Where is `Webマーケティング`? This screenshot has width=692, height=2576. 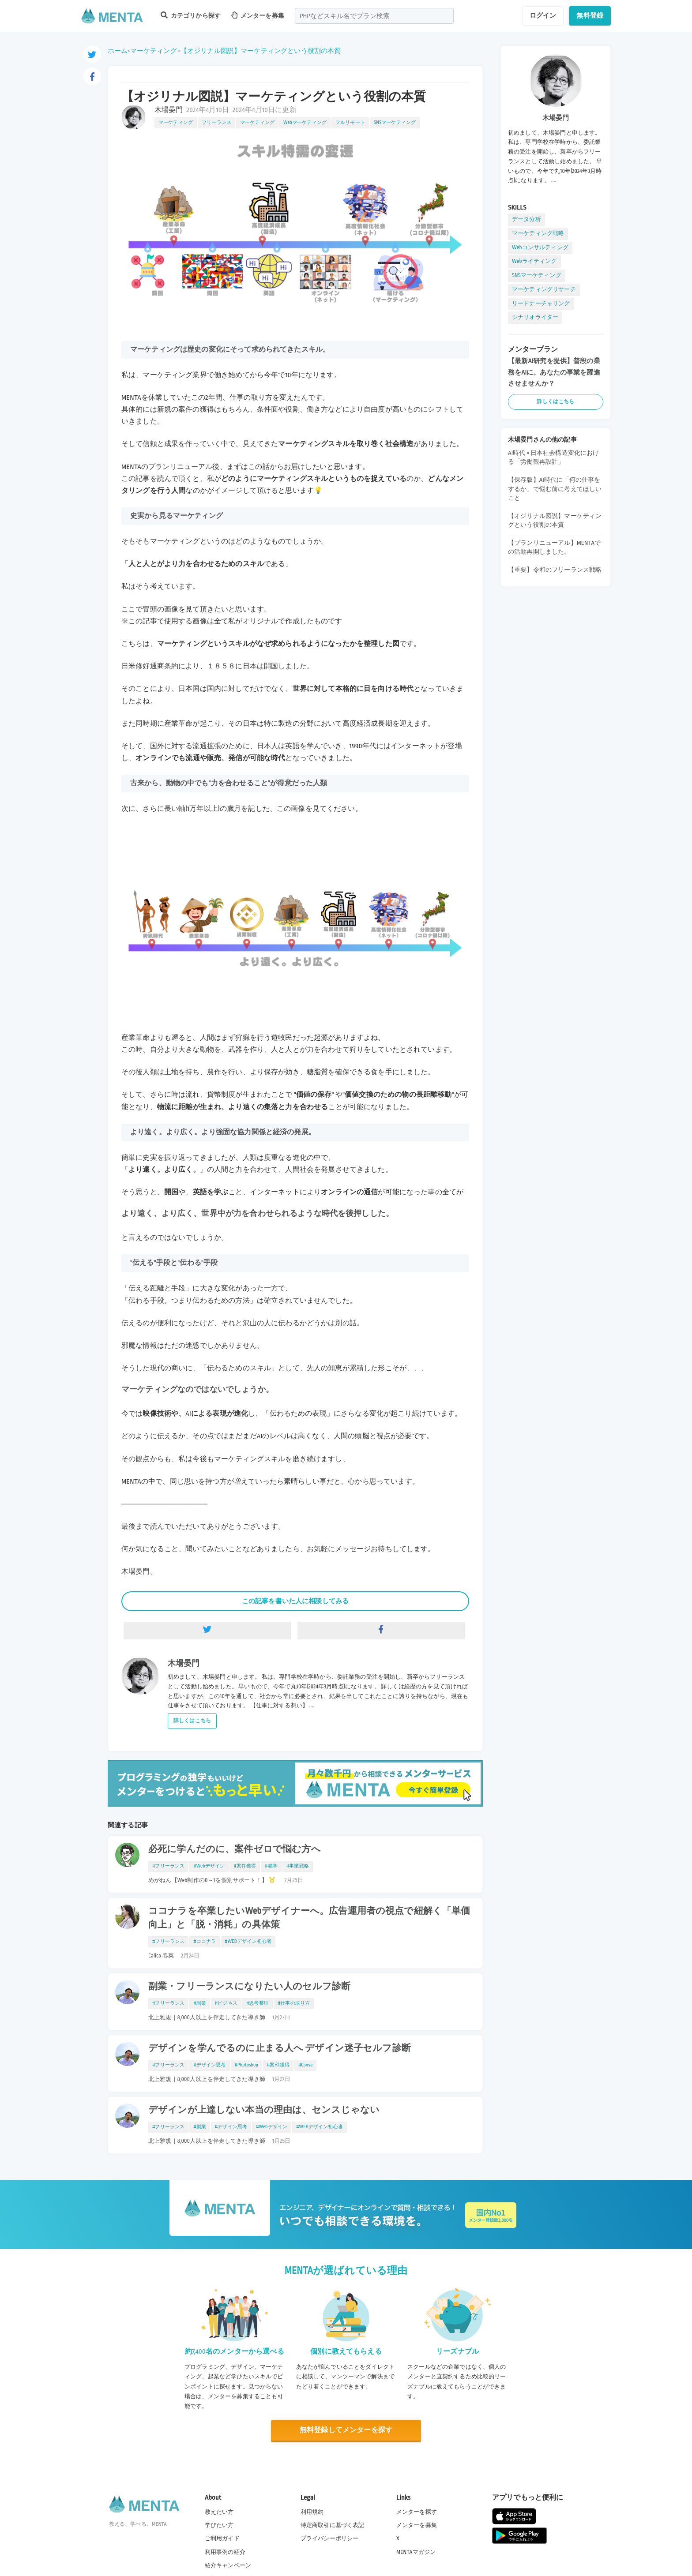
Webマーケティング is located at coordinates (305, 122).